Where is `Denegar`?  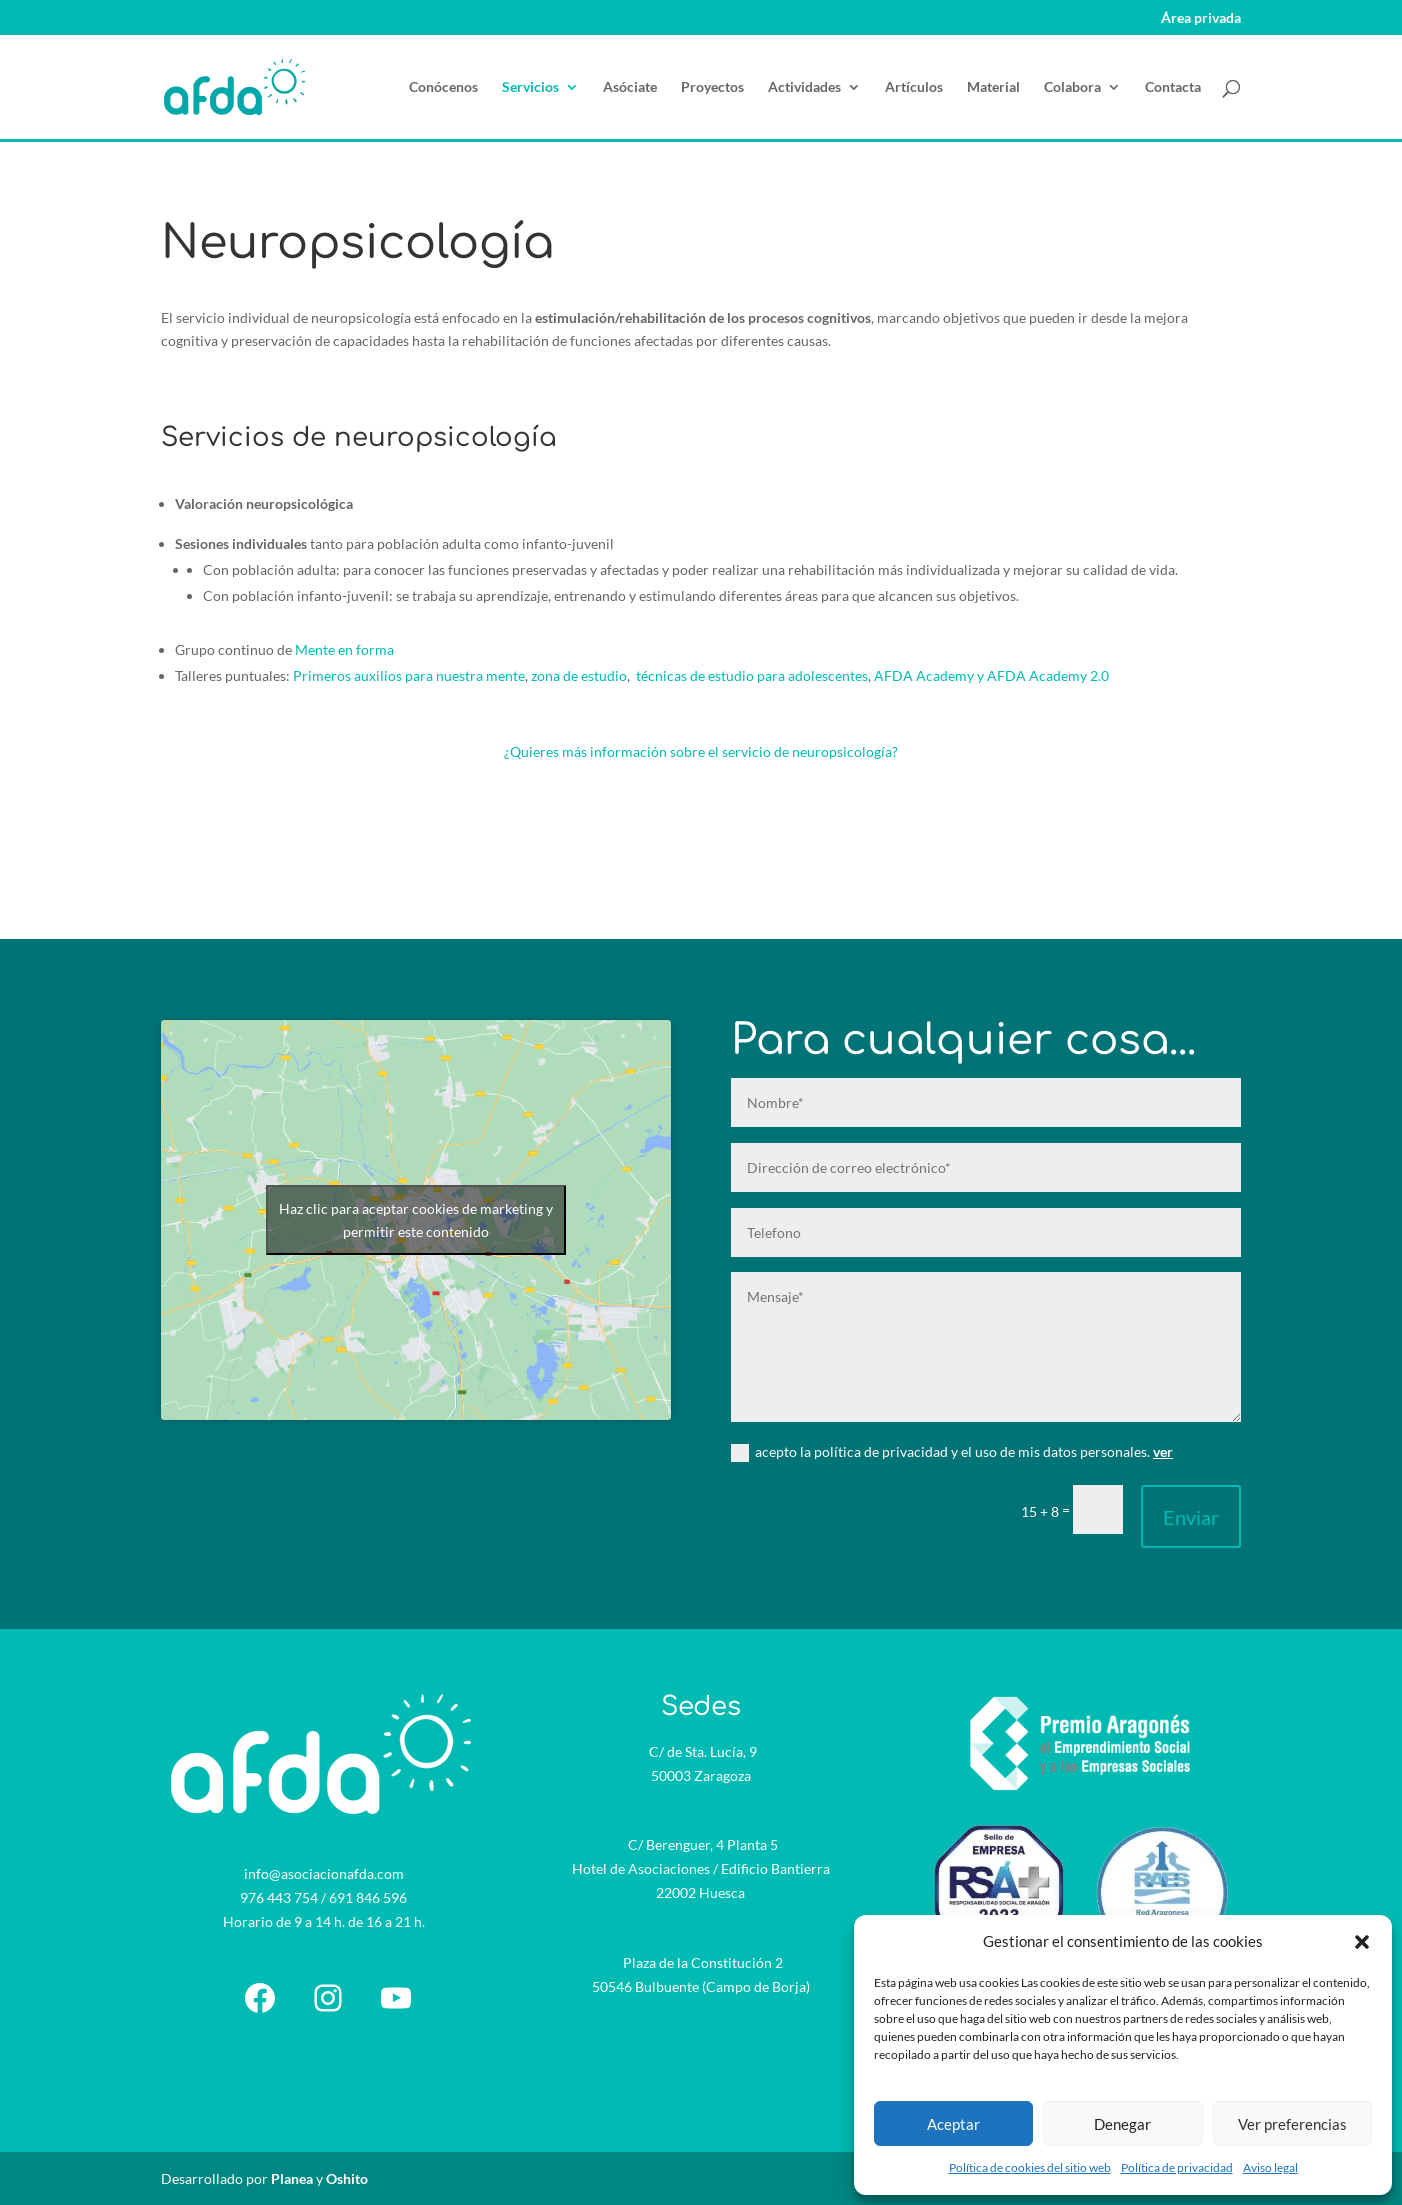
Denegar is located at coordinates (1122, 2124).